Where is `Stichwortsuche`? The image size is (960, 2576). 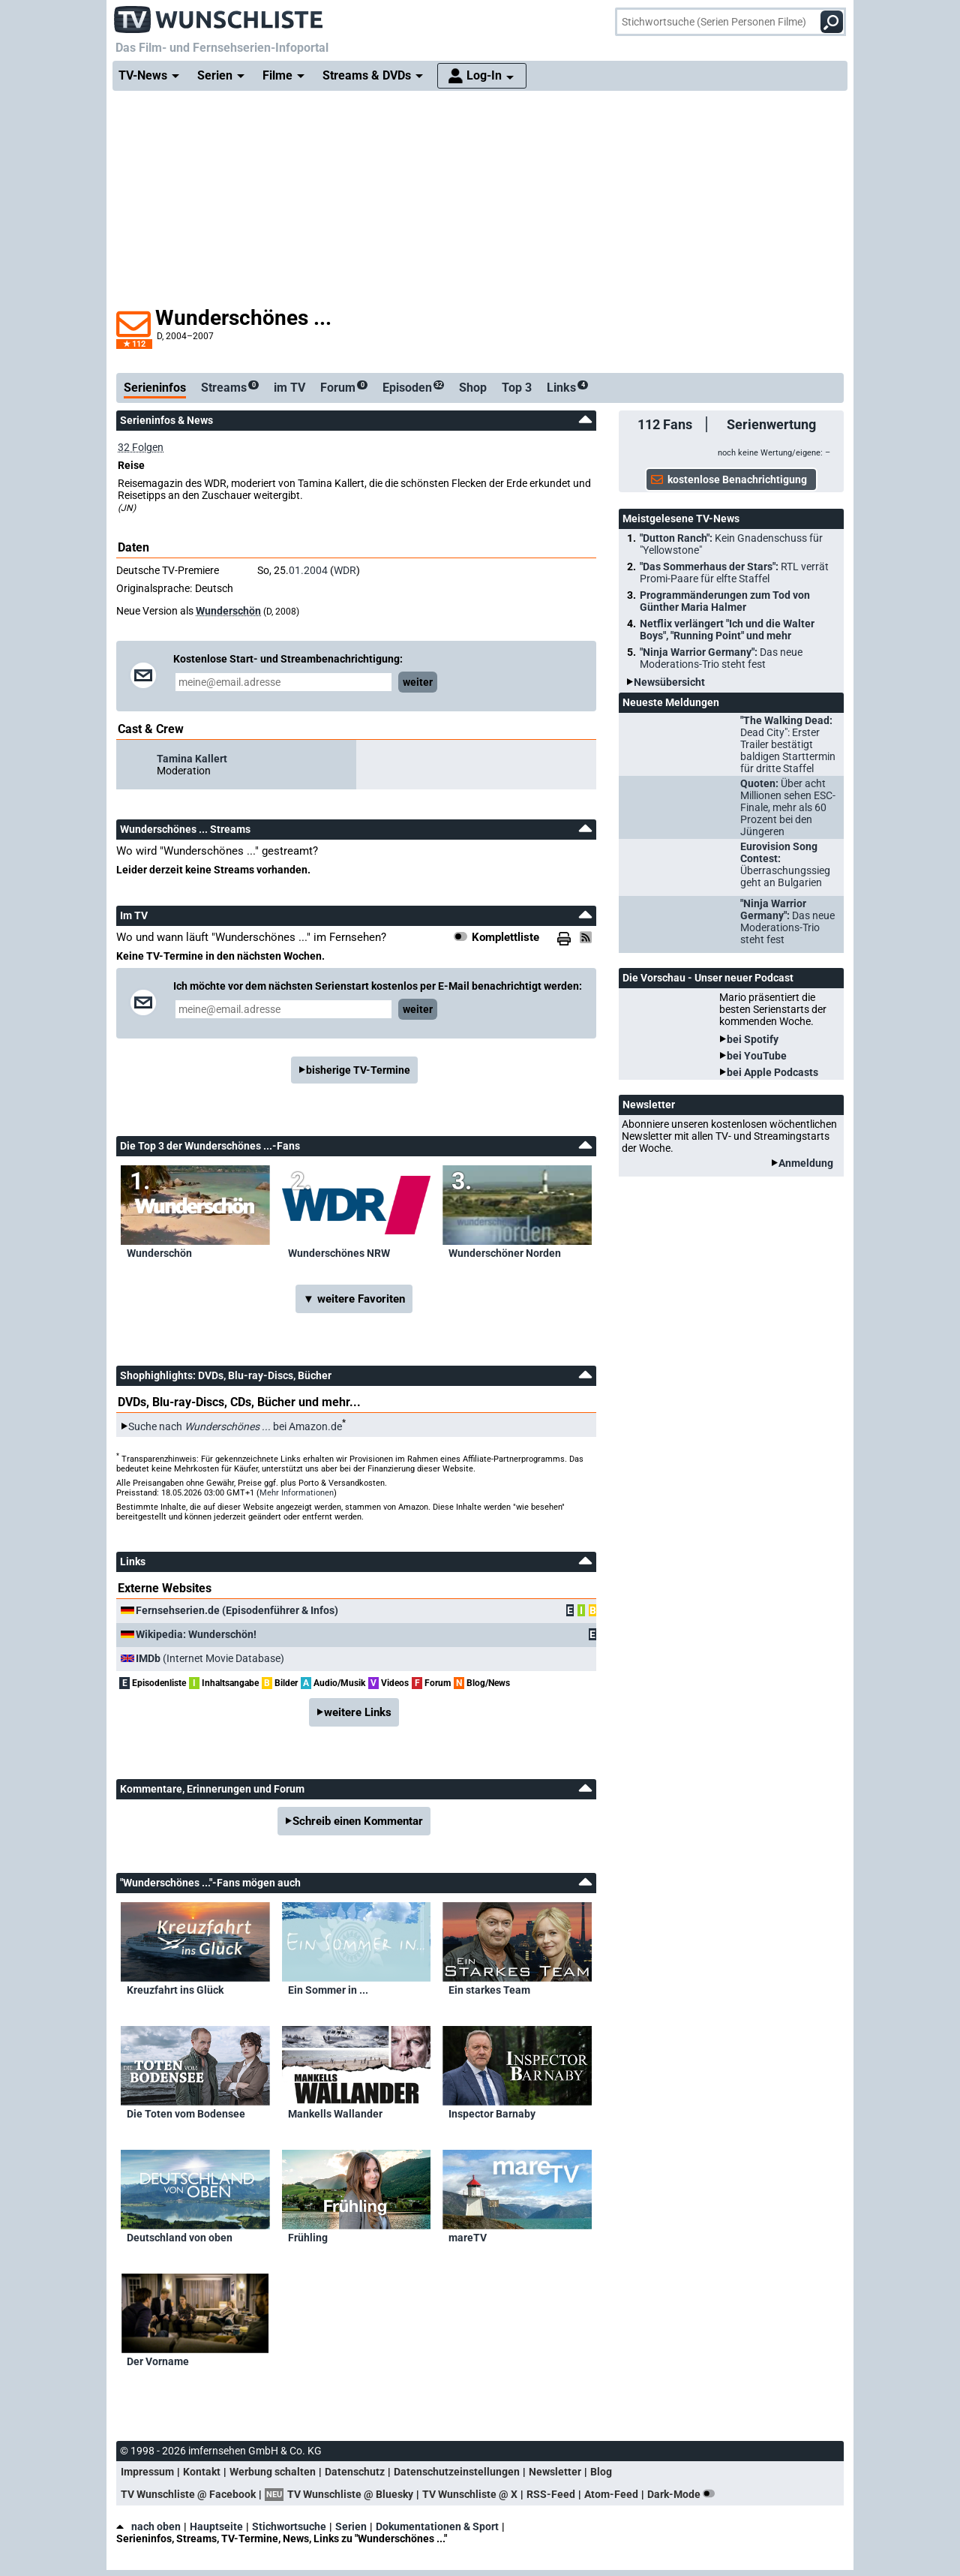 Stichwortsuche is located at coordinates (289, 2526).